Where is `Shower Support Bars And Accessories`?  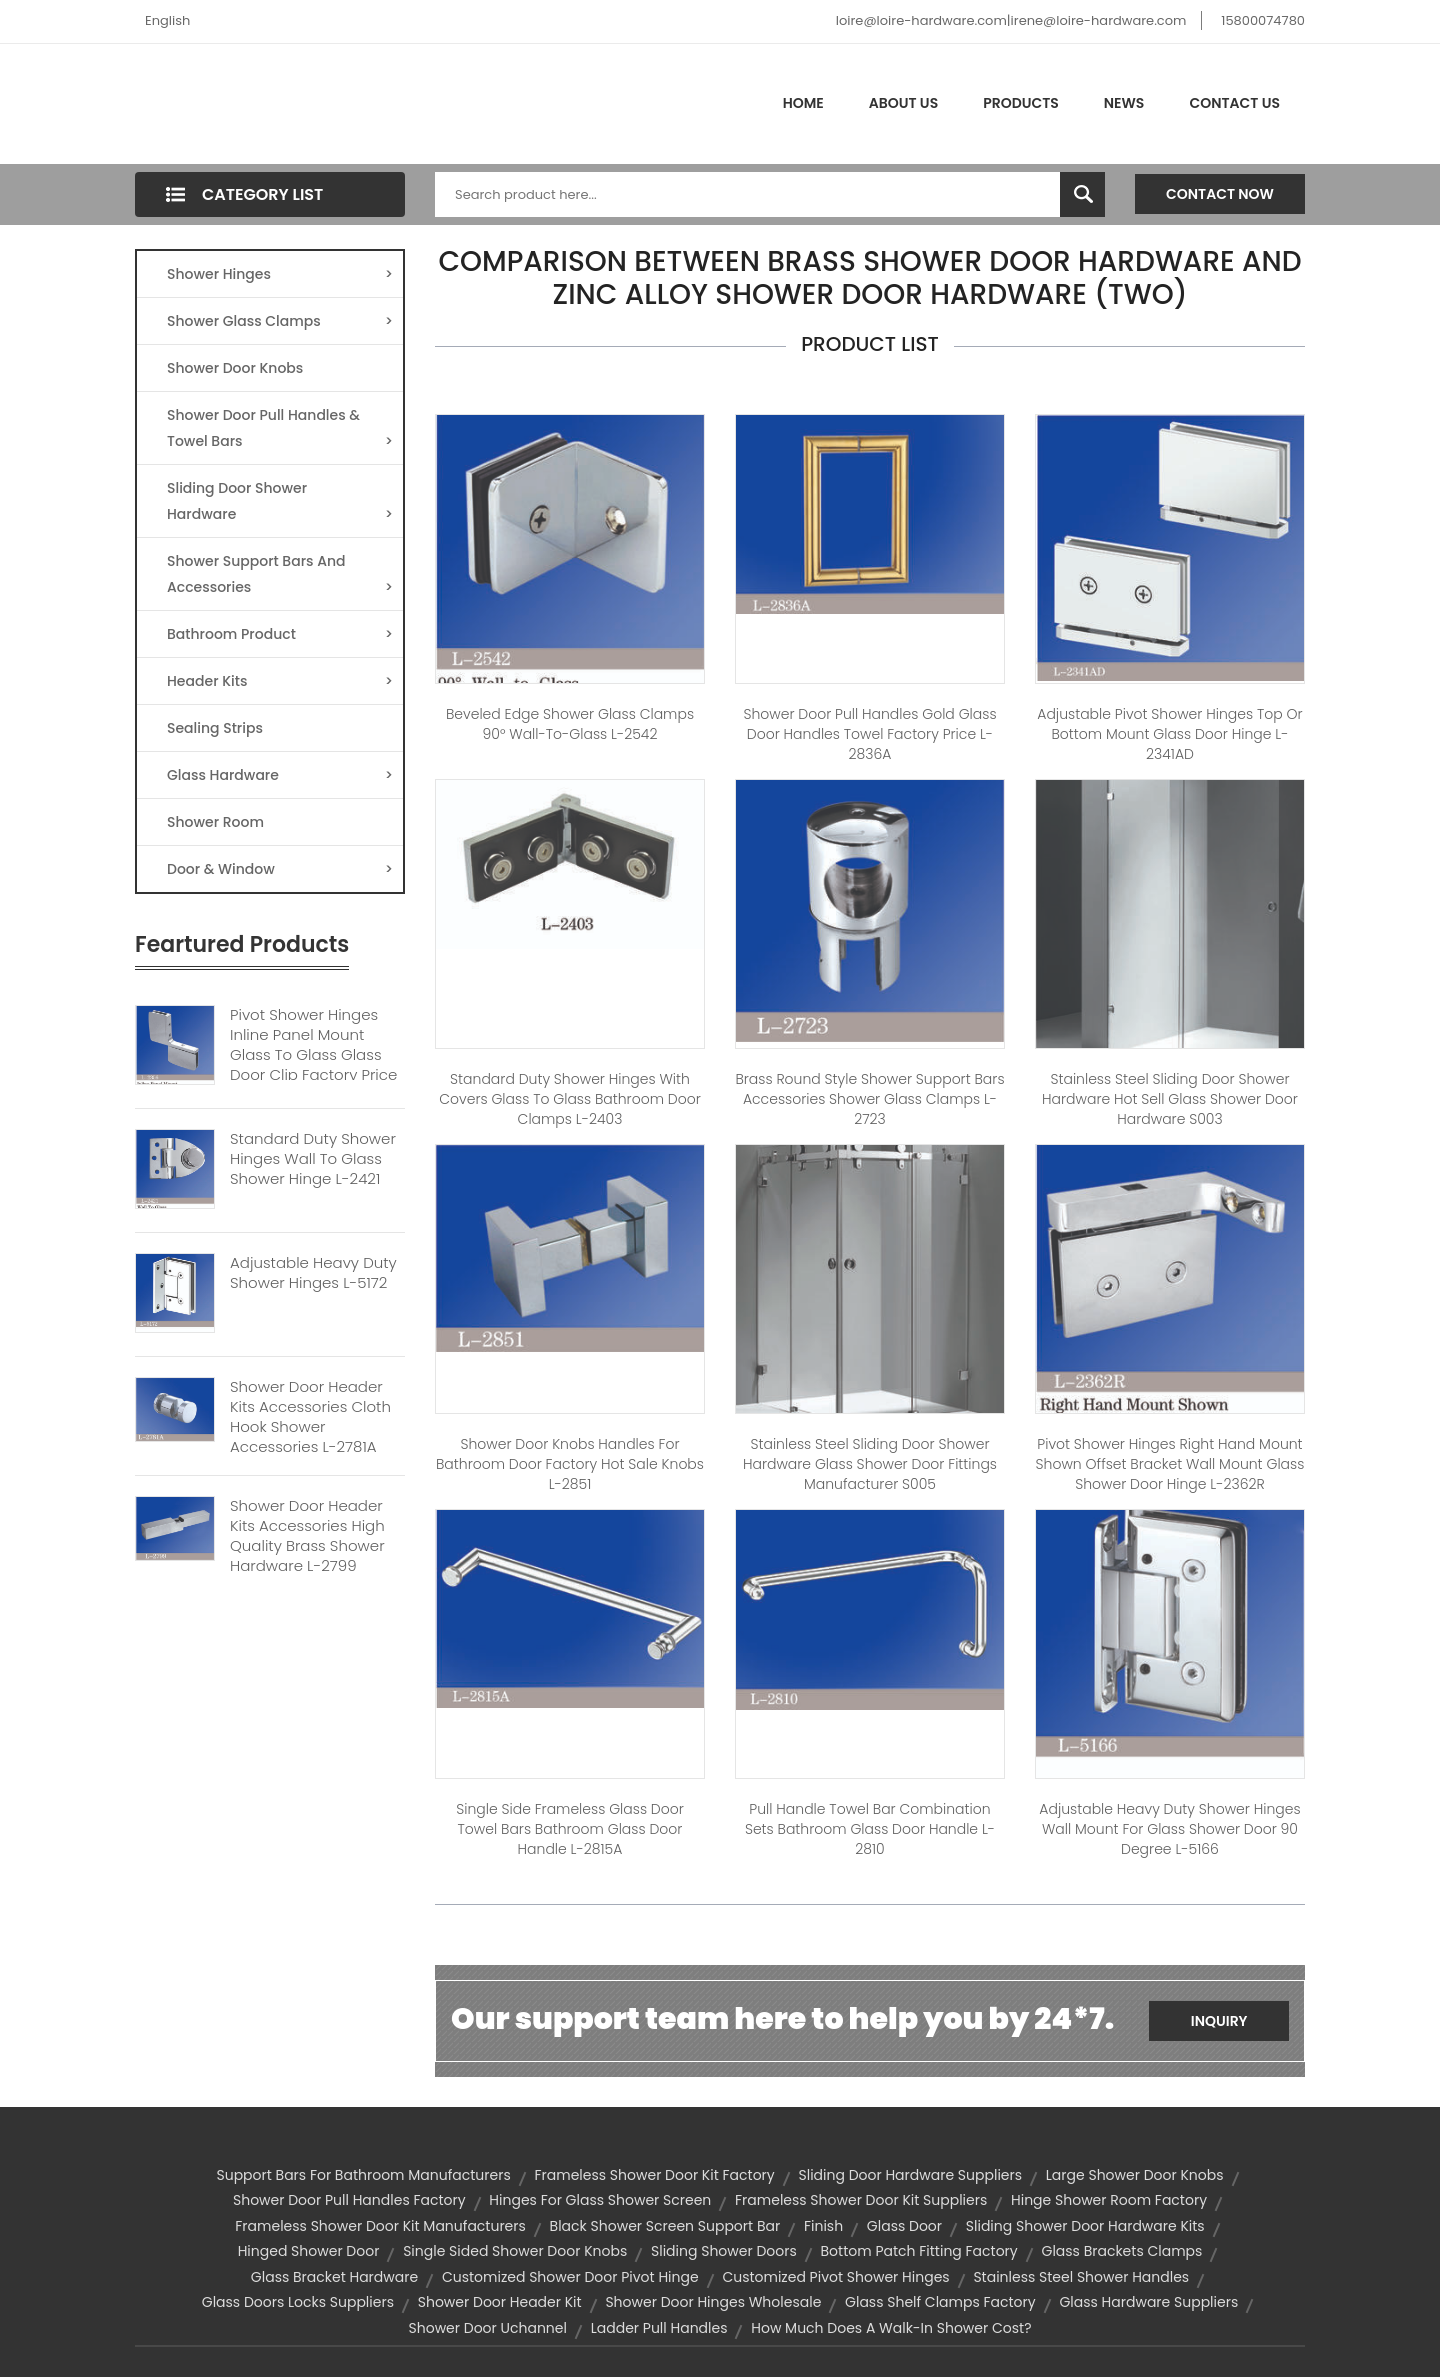 Shower Support Bars And Accessories is located at coordinates (280, 575).